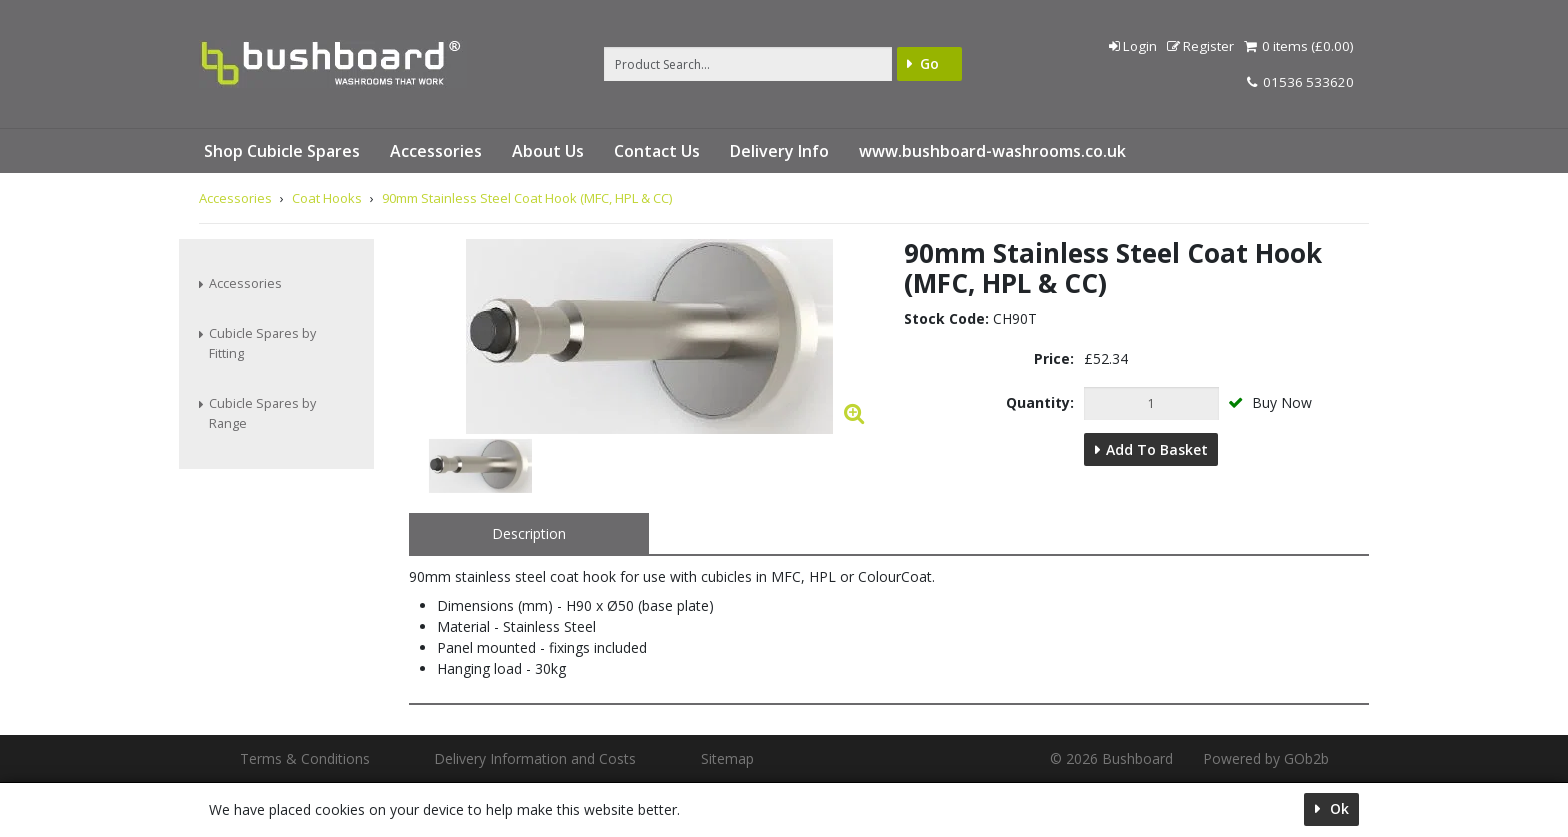  Describe the element at coordinates (548, 151) in the screenshot. I see `About Us` at that location.